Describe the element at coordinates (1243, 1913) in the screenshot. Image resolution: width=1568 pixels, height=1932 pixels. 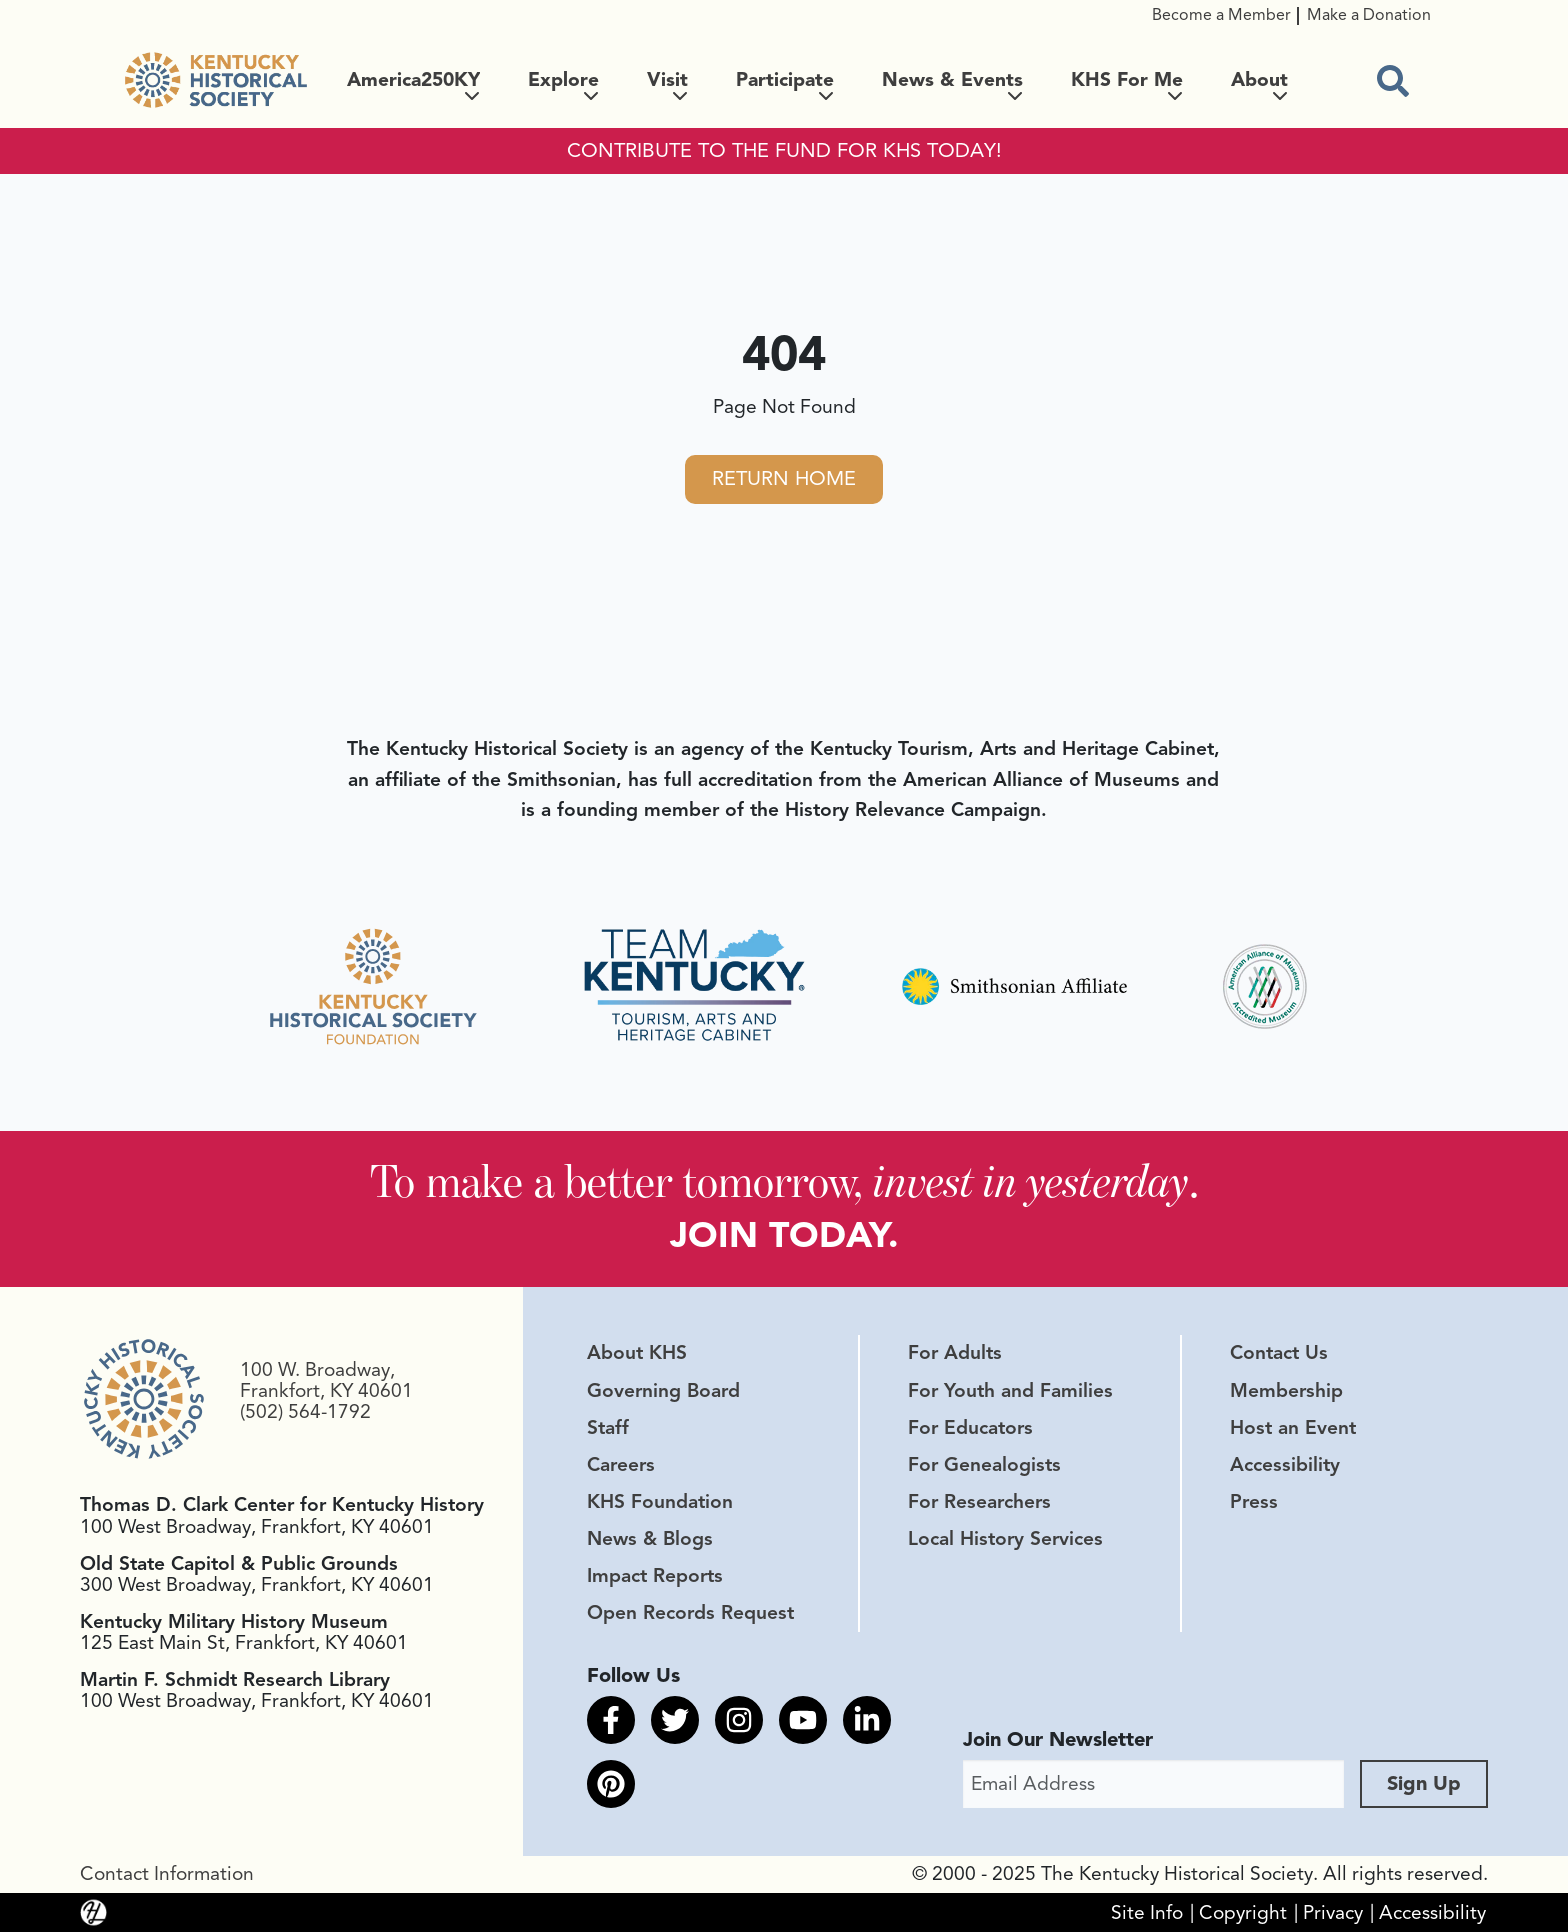
I see `Copyright` at that location.